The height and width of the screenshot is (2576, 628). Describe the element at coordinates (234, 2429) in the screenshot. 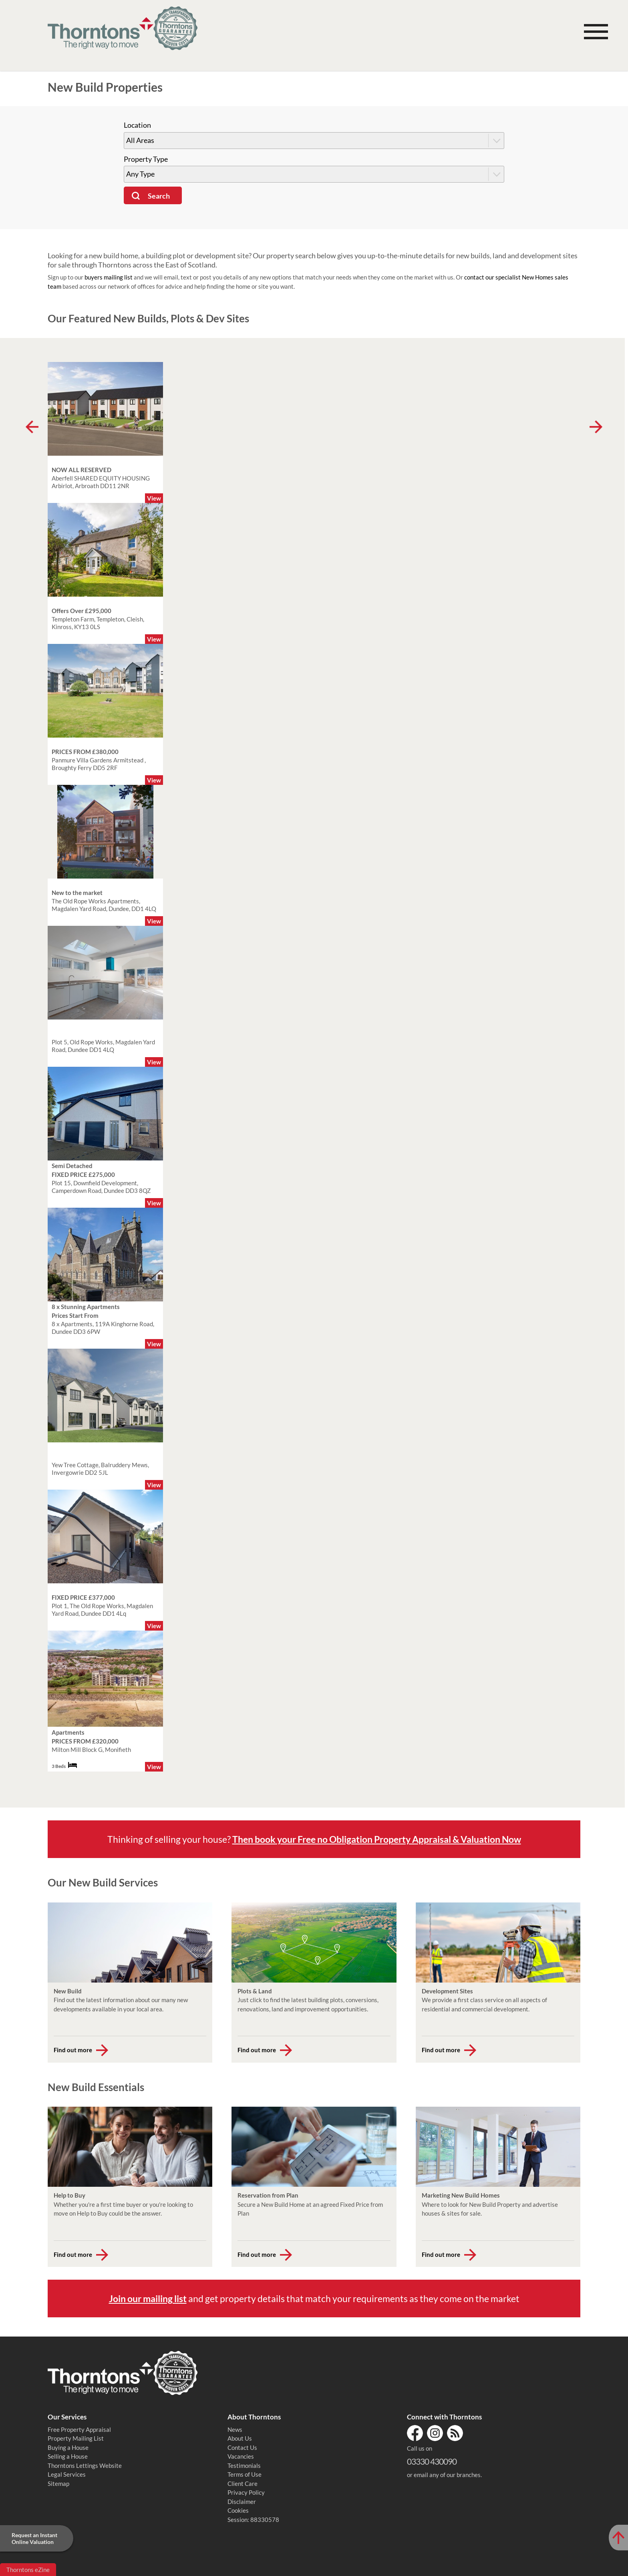

I see `News` at that location.